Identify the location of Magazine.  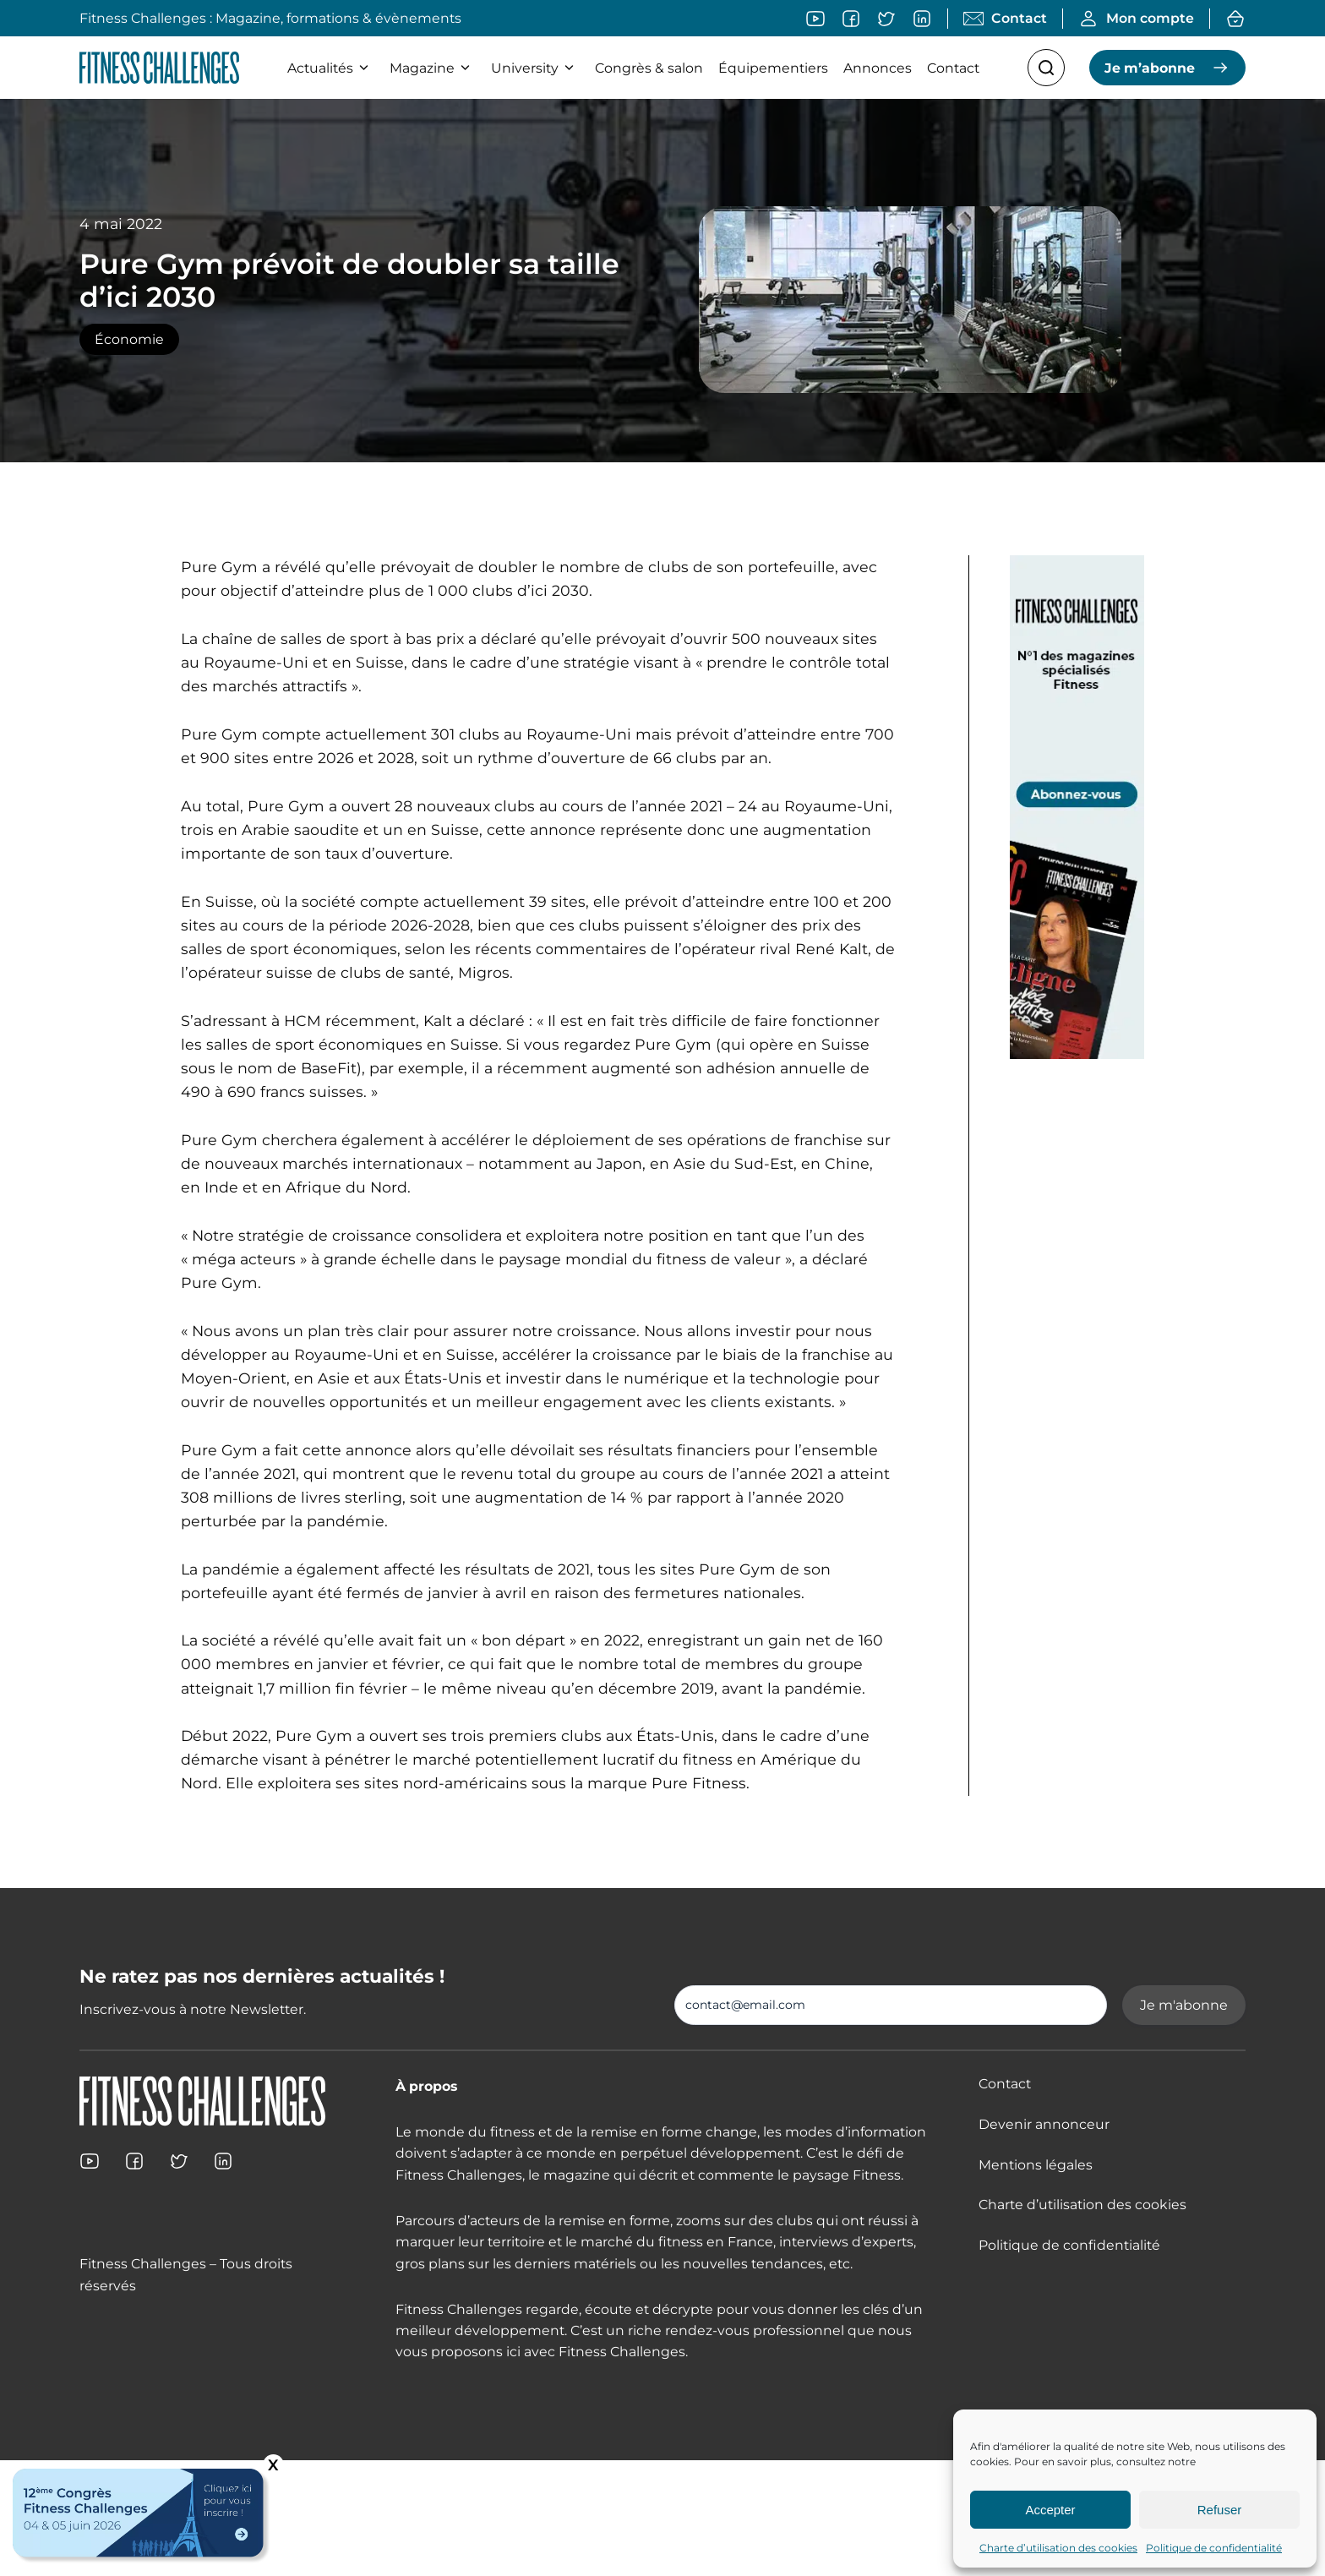
(433, 67).